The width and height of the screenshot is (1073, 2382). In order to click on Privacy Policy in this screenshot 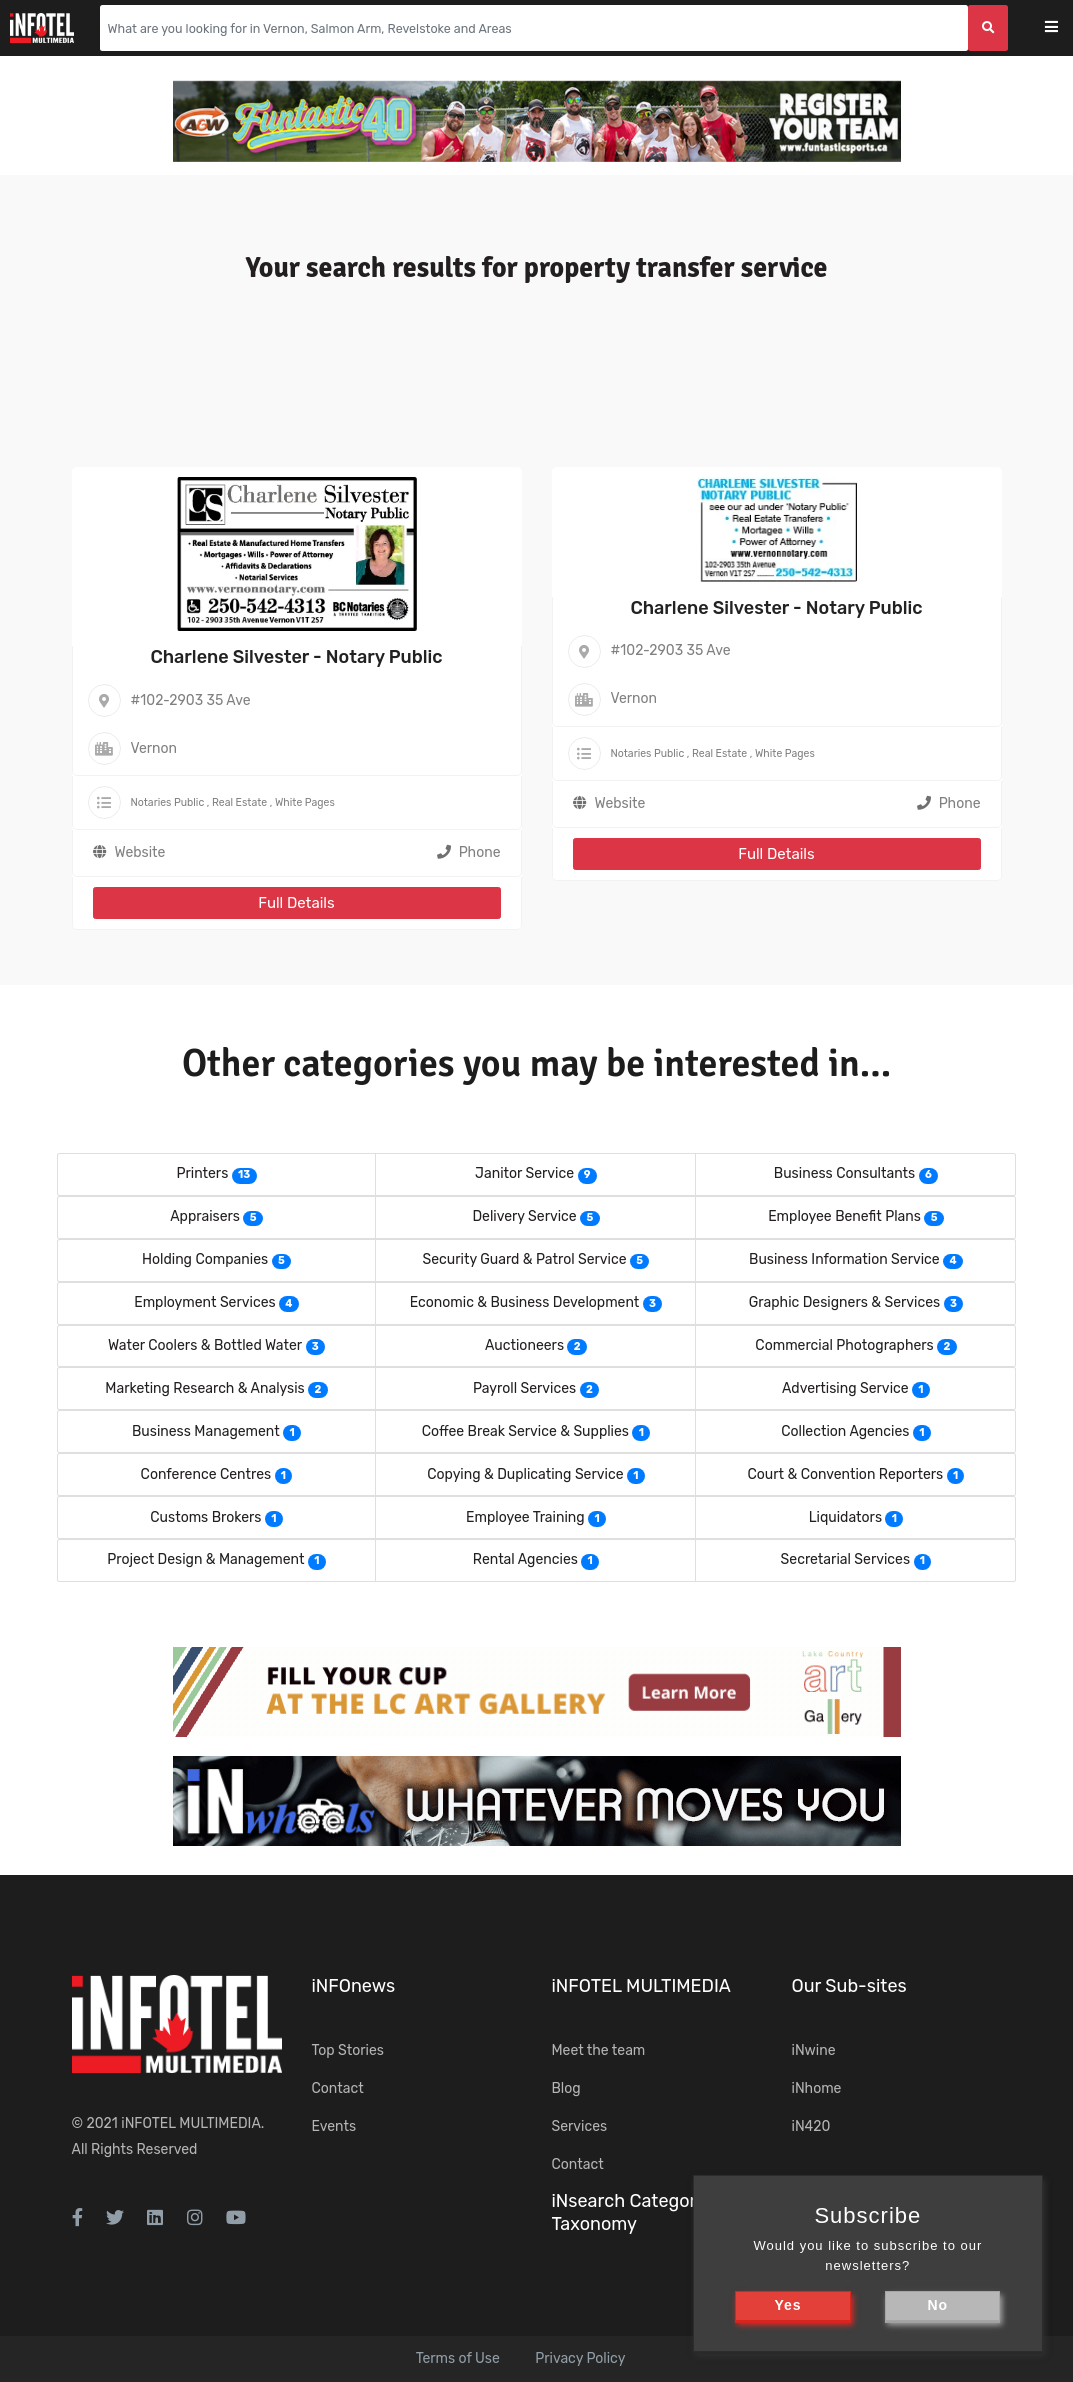, I will do `click(580, 2358)`.